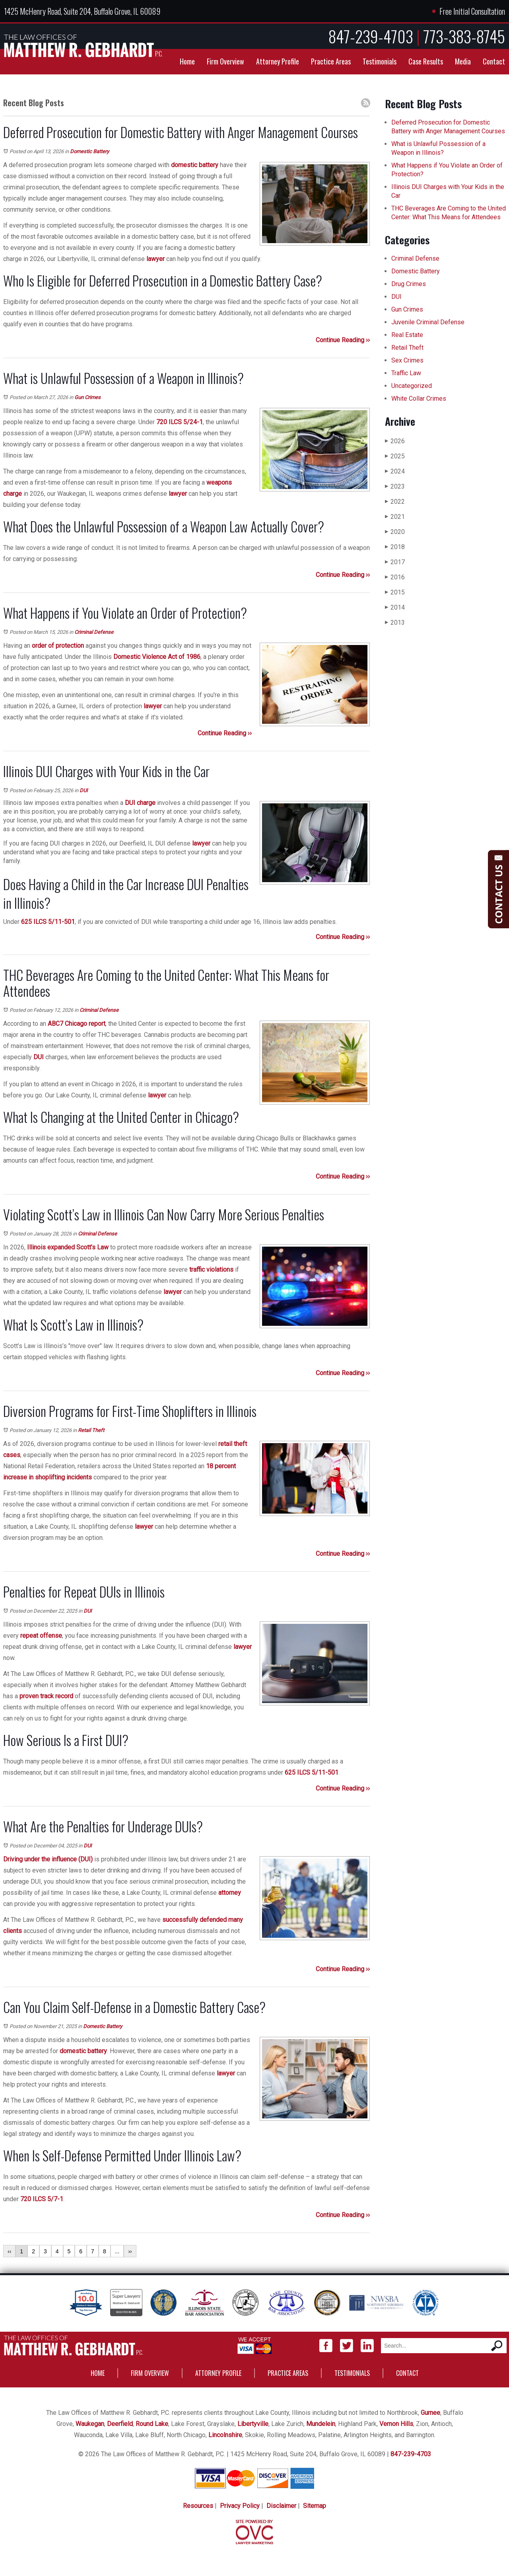  What do you see at coordinates (395, 592) in the screenshot?
I see `2015` at bounding box center [395, 592].